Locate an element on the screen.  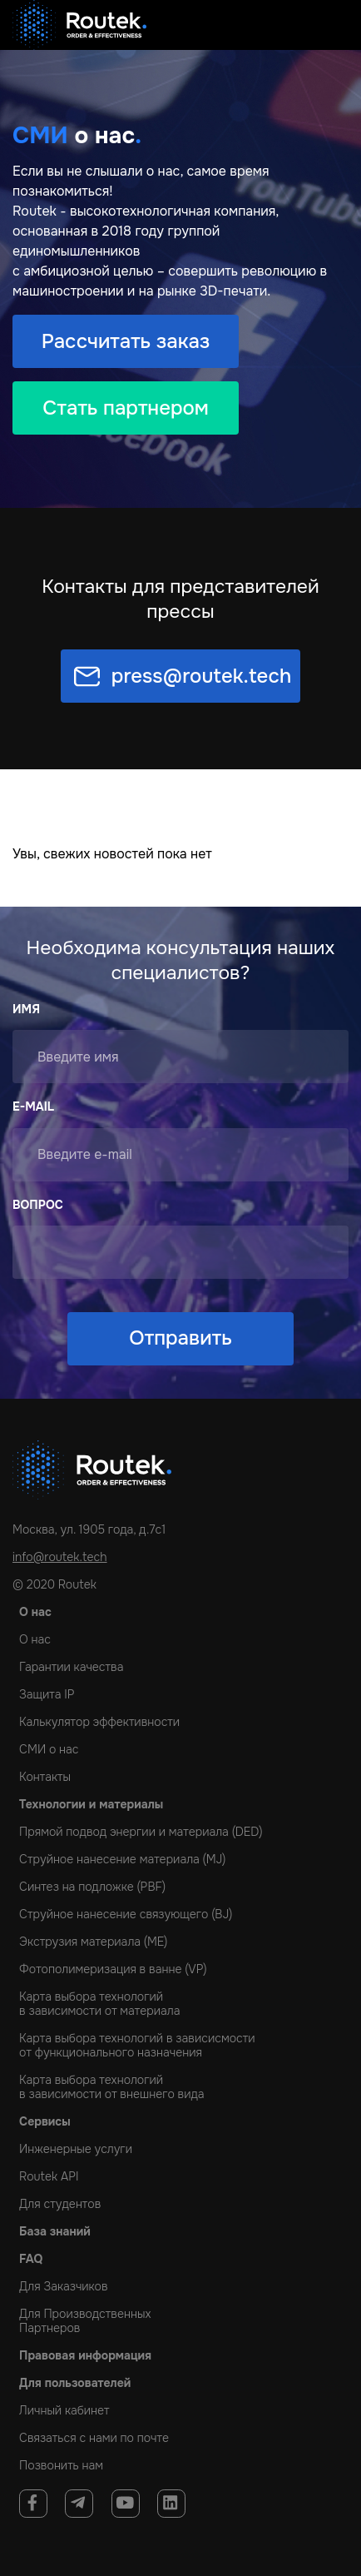
Для студентов is located at coordinates (60, 2203).